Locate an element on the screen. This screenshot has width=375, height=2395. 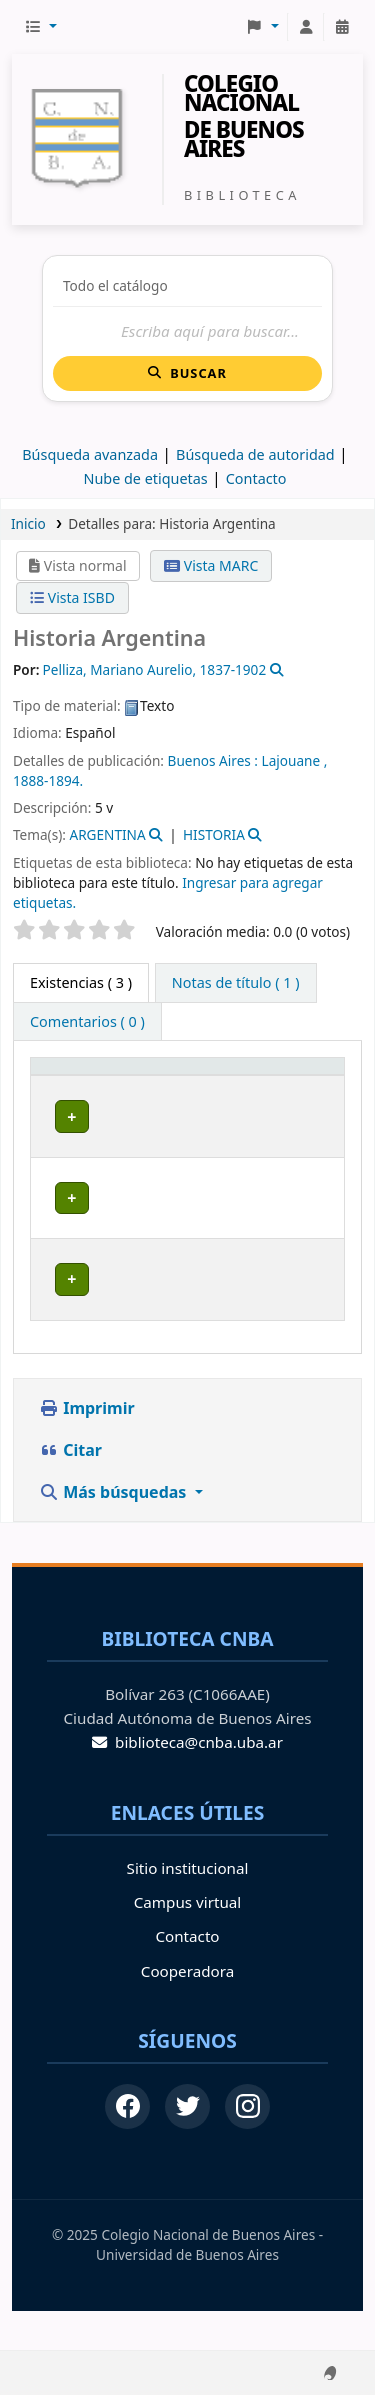
[Iniciar sesión] is located at coordinates (306, 27).